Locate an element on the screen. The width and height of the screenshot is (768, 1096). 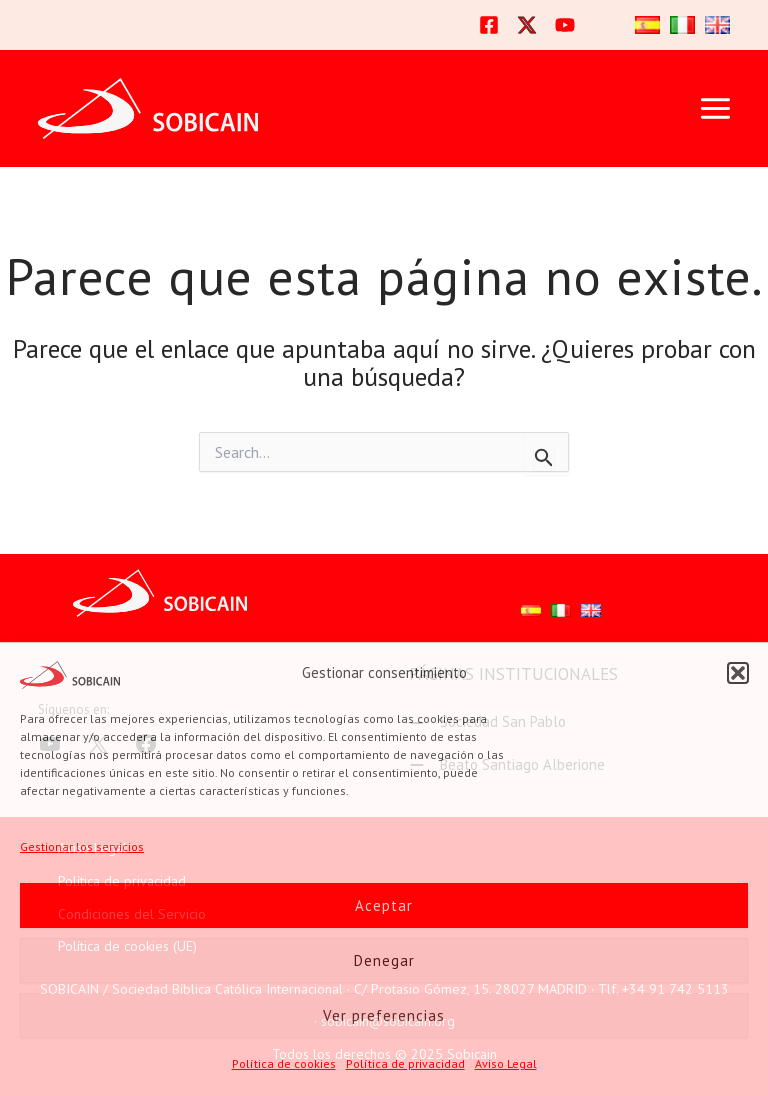
Política de privacidad is located at coordinates (405, 1063).